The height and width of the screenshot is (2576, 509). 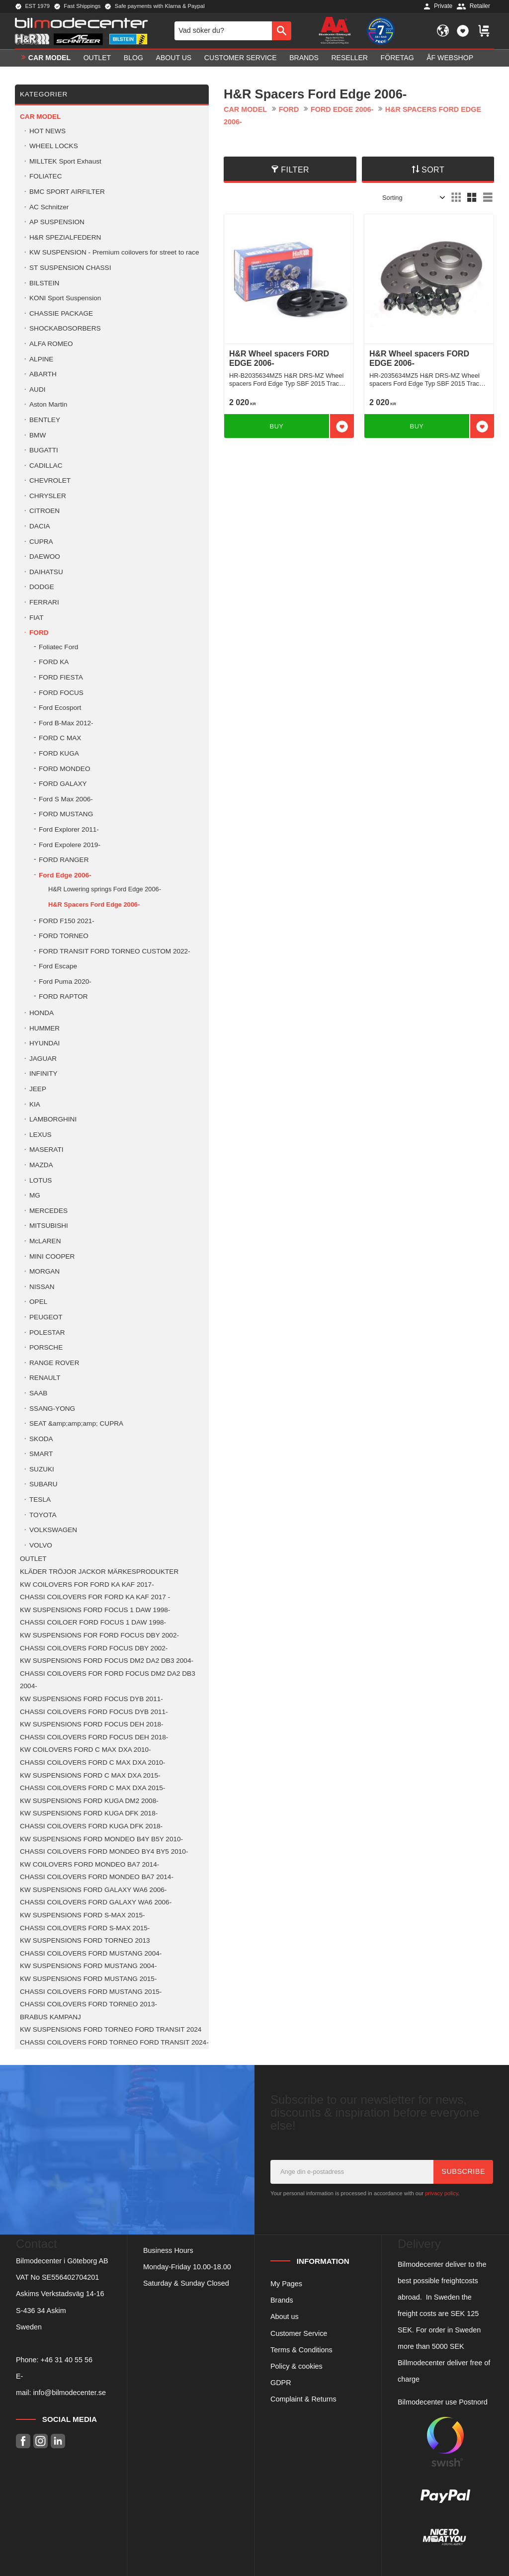 What do you see at coordinates (61, 313) in the screenshot?
I see `CHASSIE PACKAGE [menuitem]` at bounding box center [61, 313].